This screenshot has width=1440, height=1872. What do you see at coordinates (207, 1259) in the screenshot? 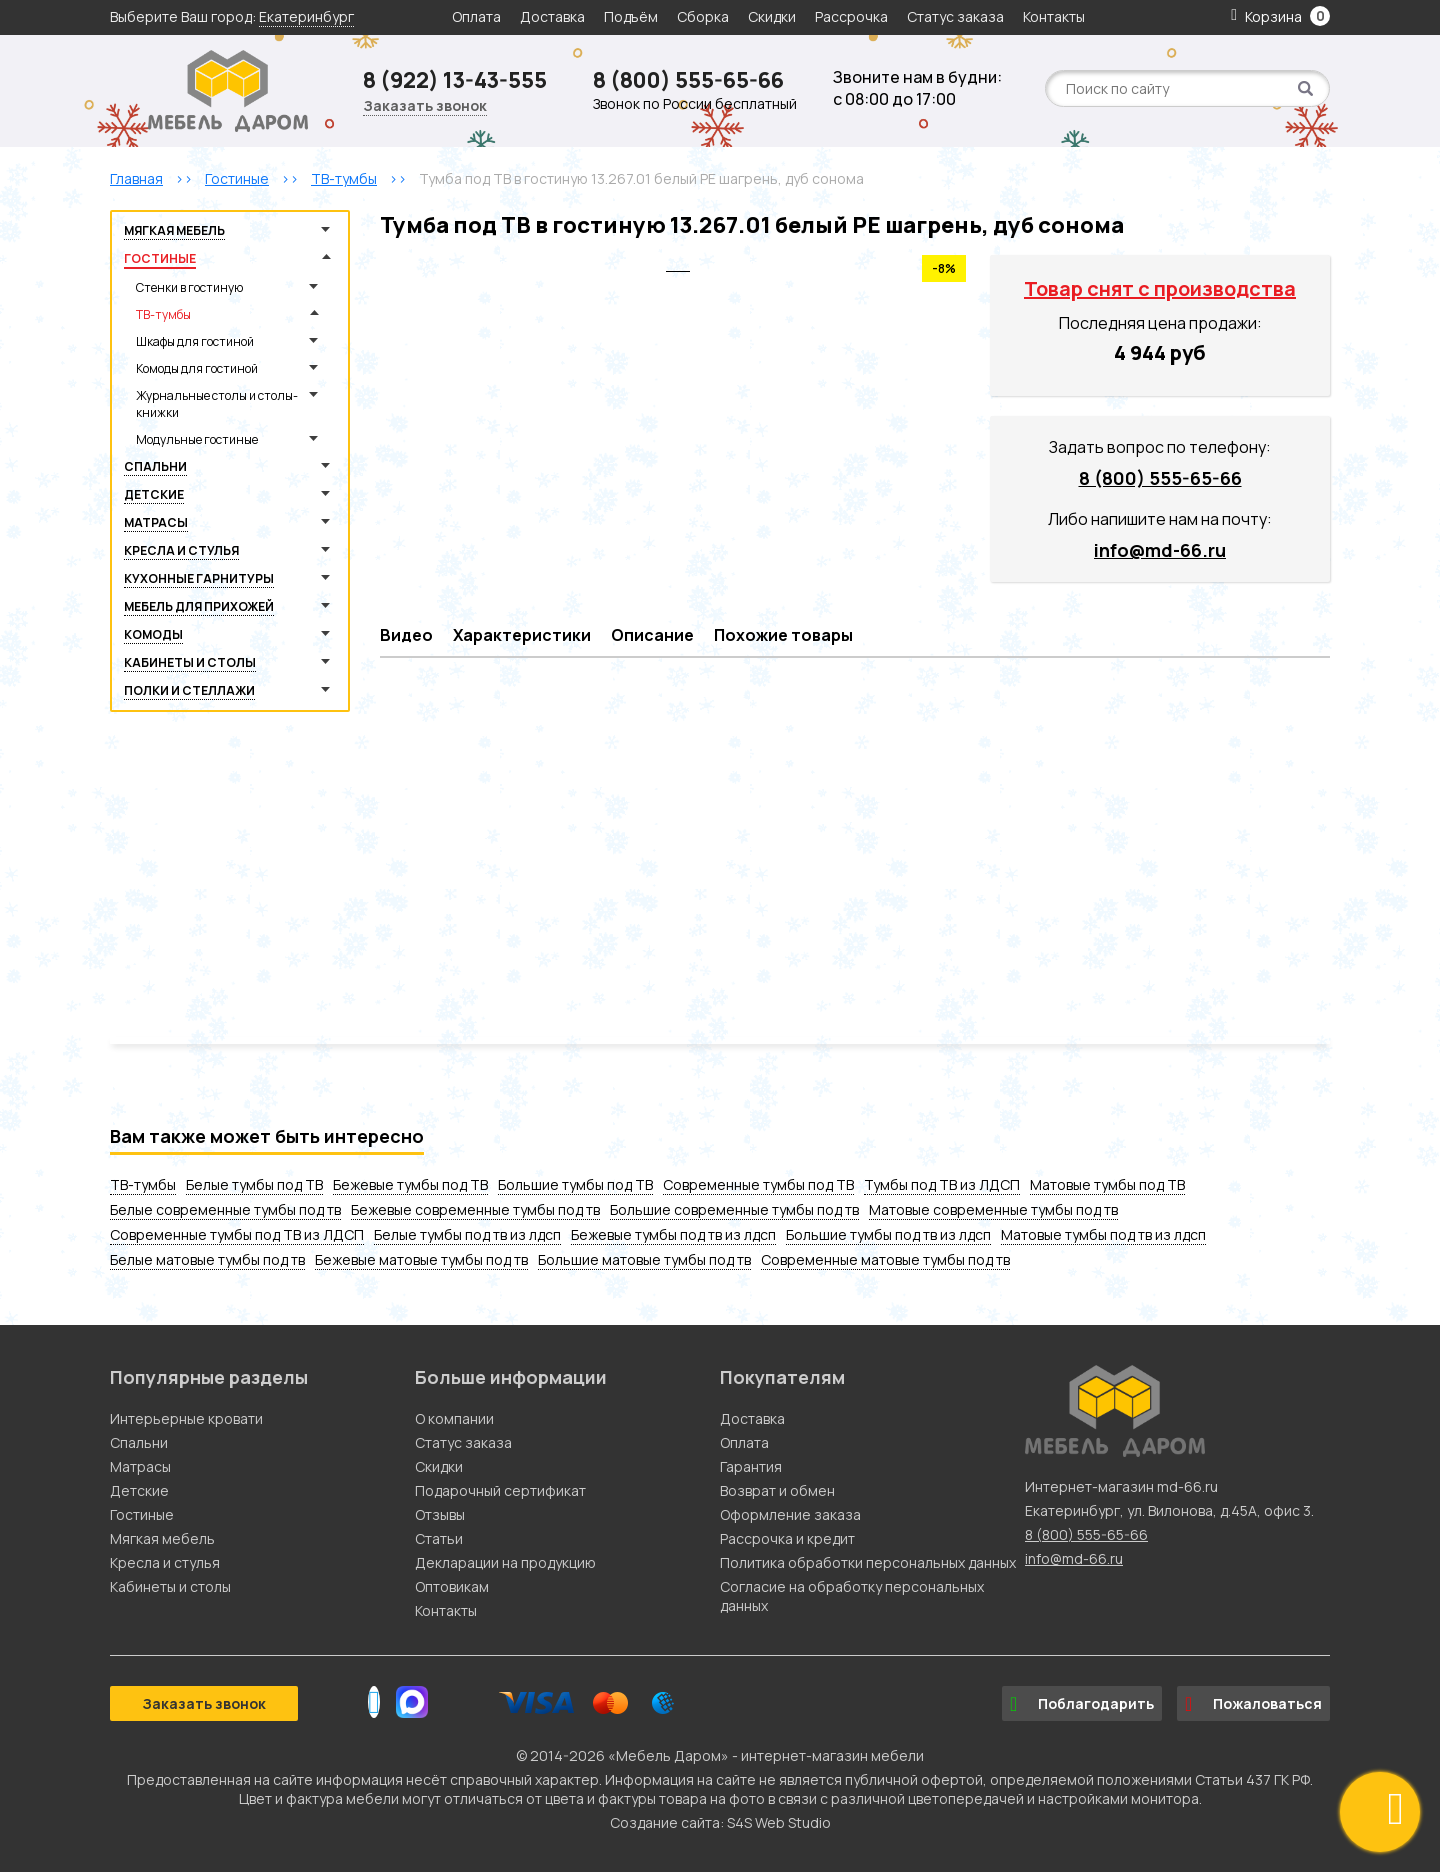
I see `Белые матовые тумбы под тв` at bounding box center [207, 1259].